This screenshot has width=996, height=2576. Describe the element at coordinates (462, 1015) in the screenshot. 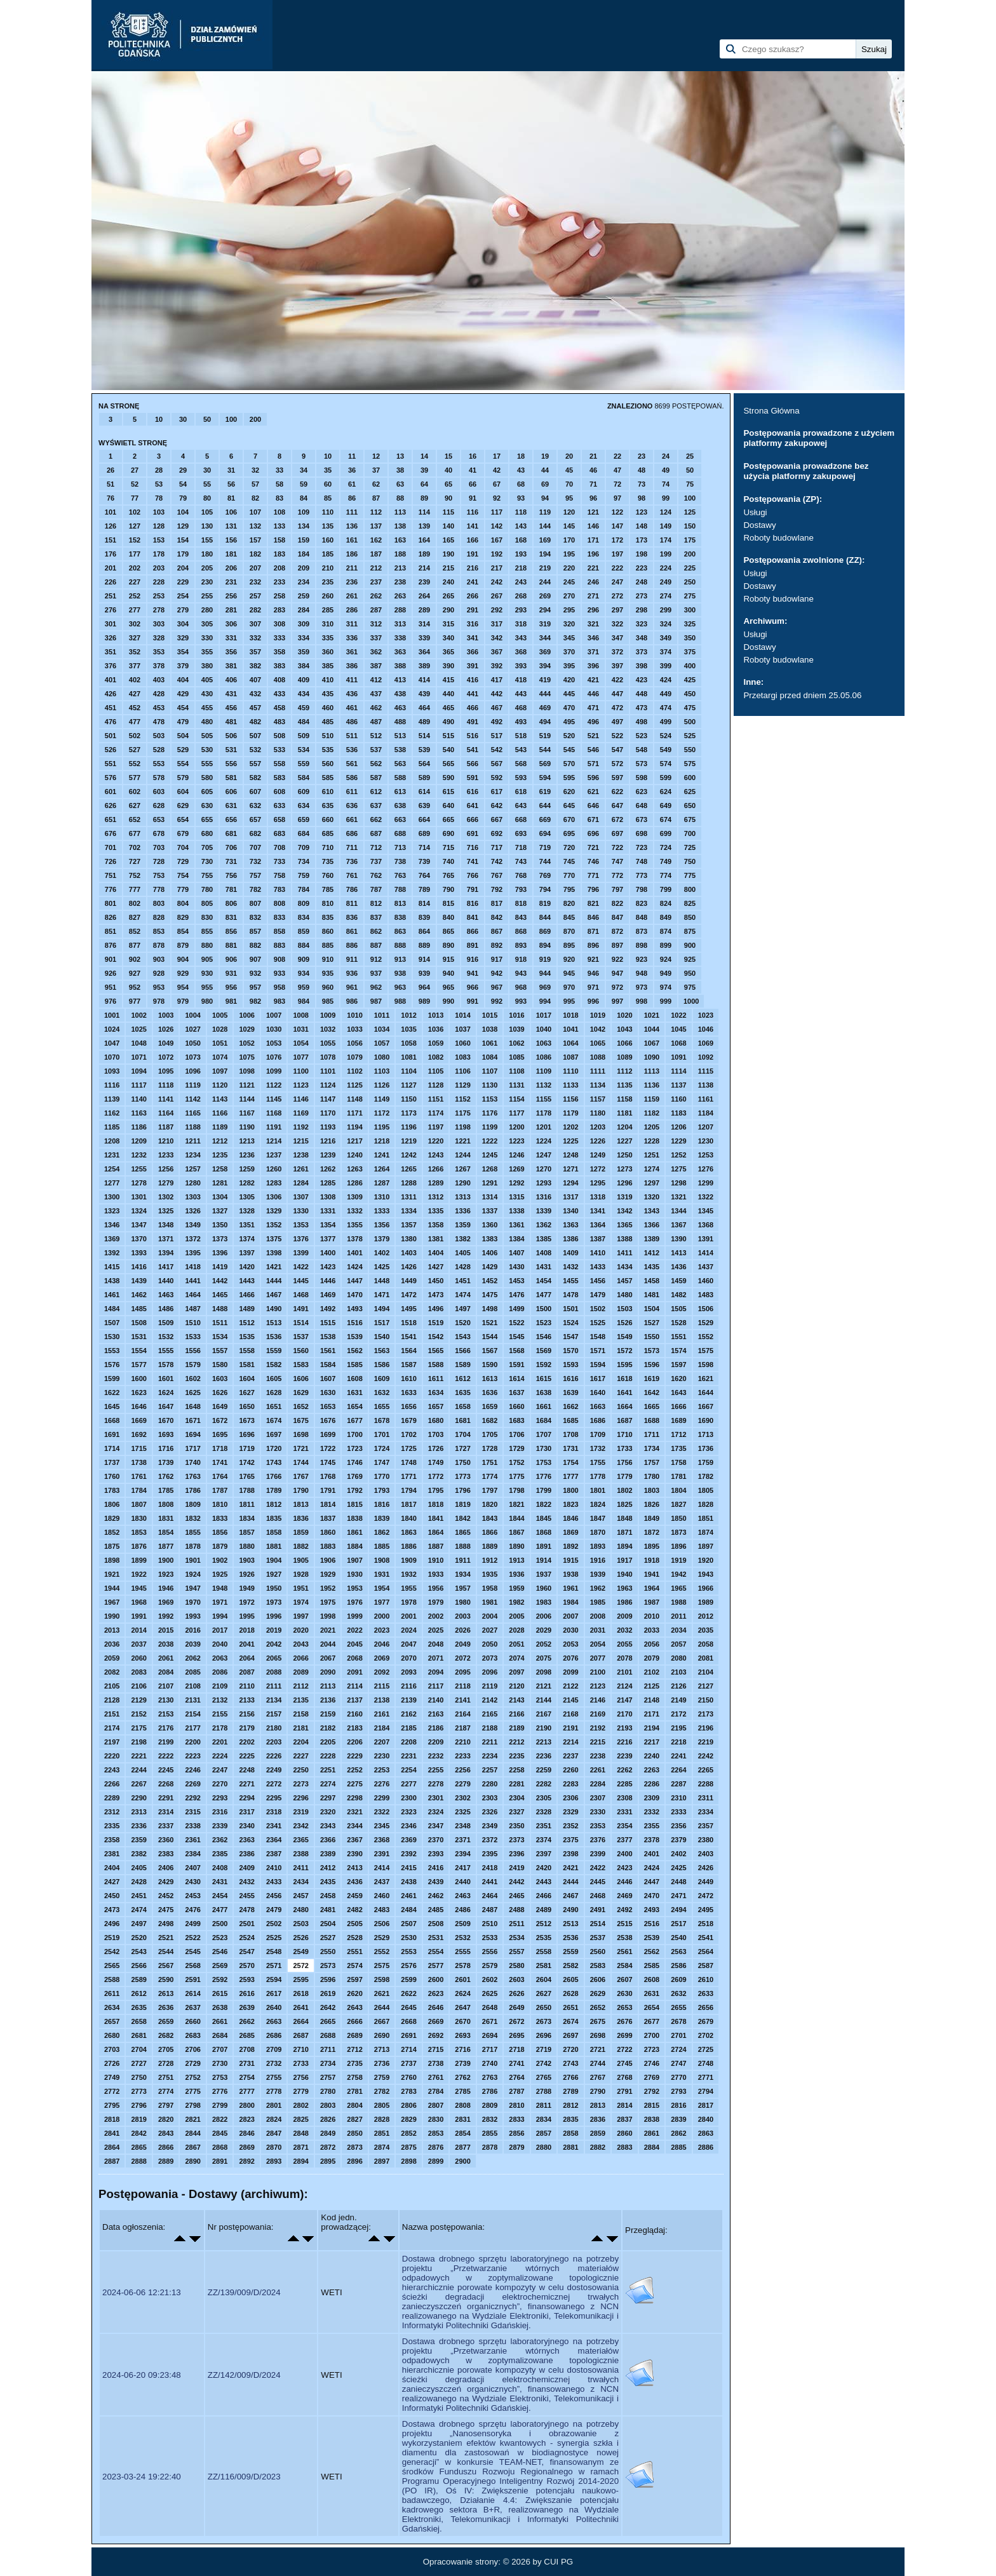

I see `1014` at that location.